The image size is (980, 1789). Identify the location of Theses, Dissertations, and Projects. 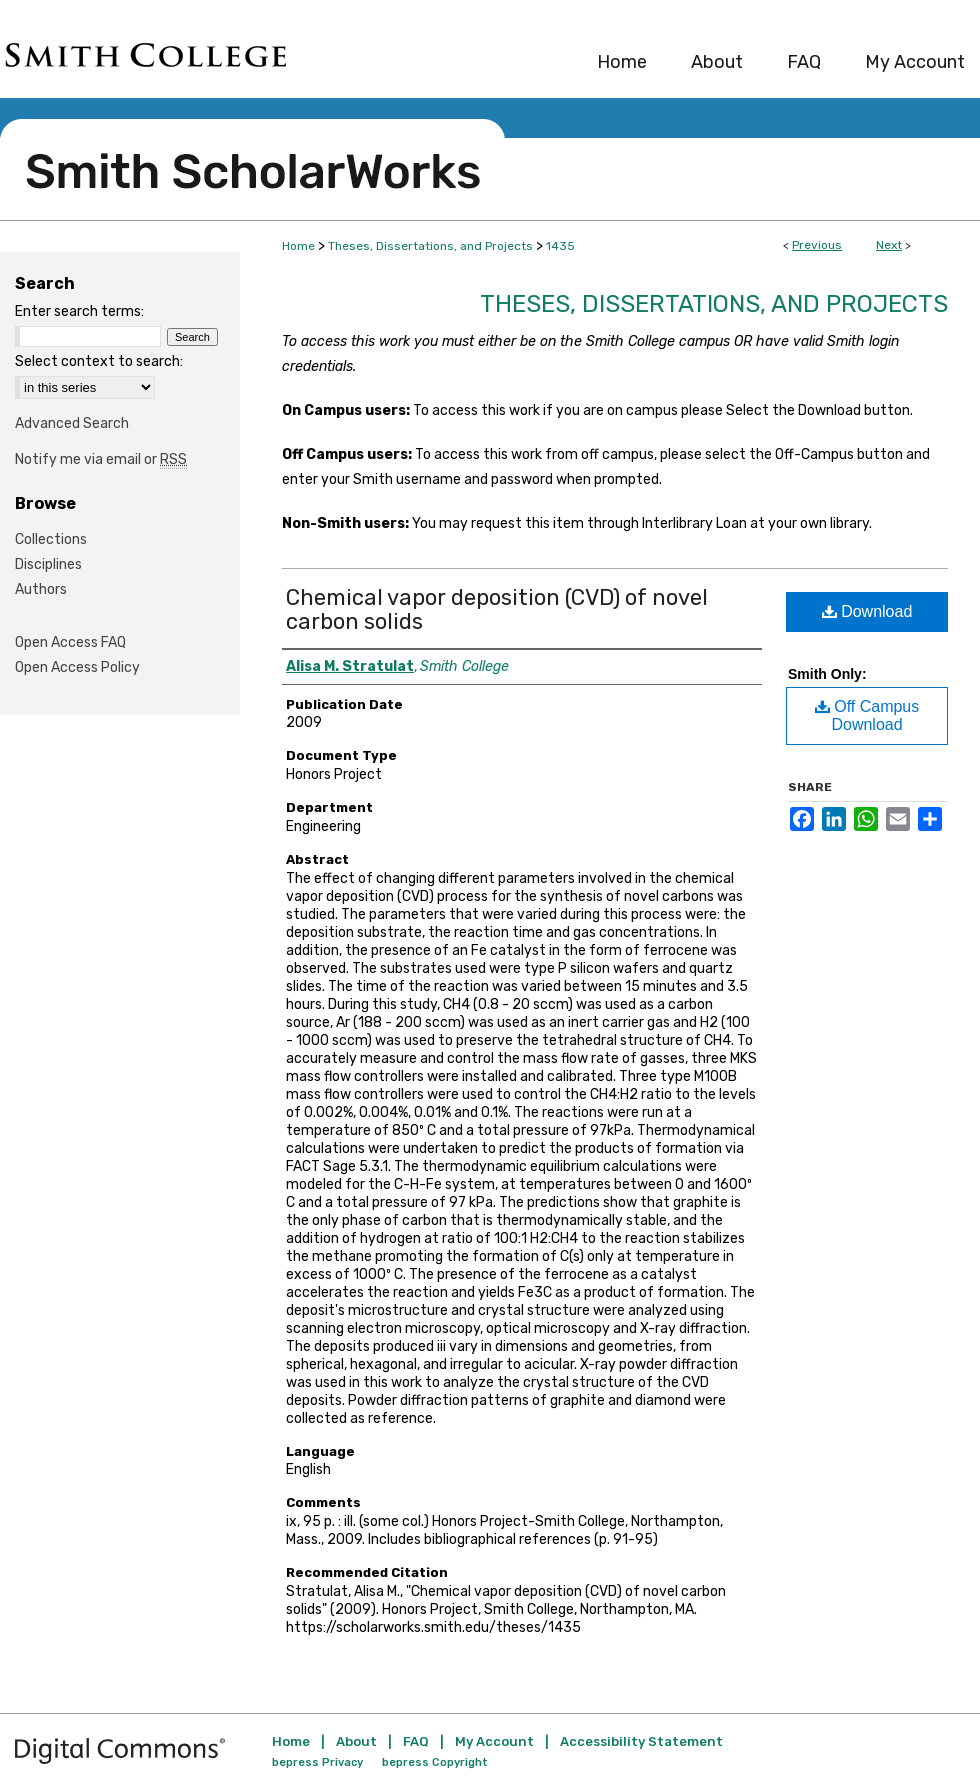
(430, 246).